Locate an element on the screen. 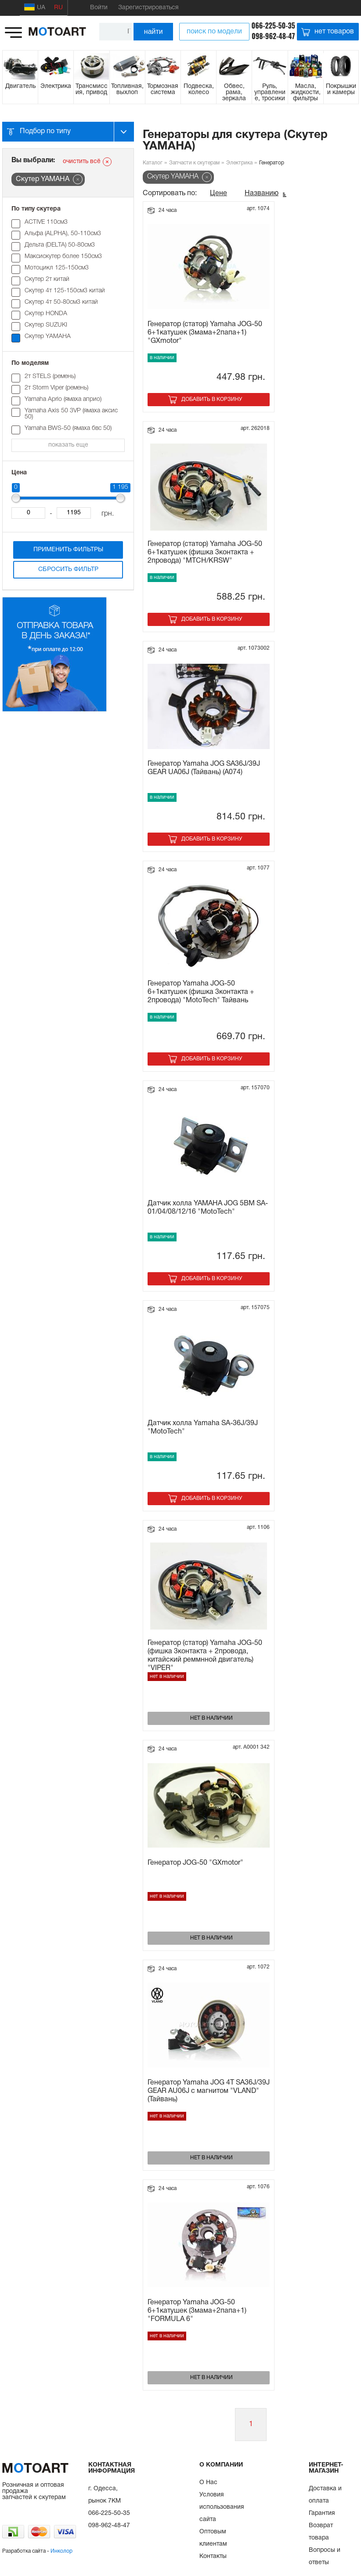 The height and width of the screenshot is (2576, 361). RU is located at coordinates (58, 8).